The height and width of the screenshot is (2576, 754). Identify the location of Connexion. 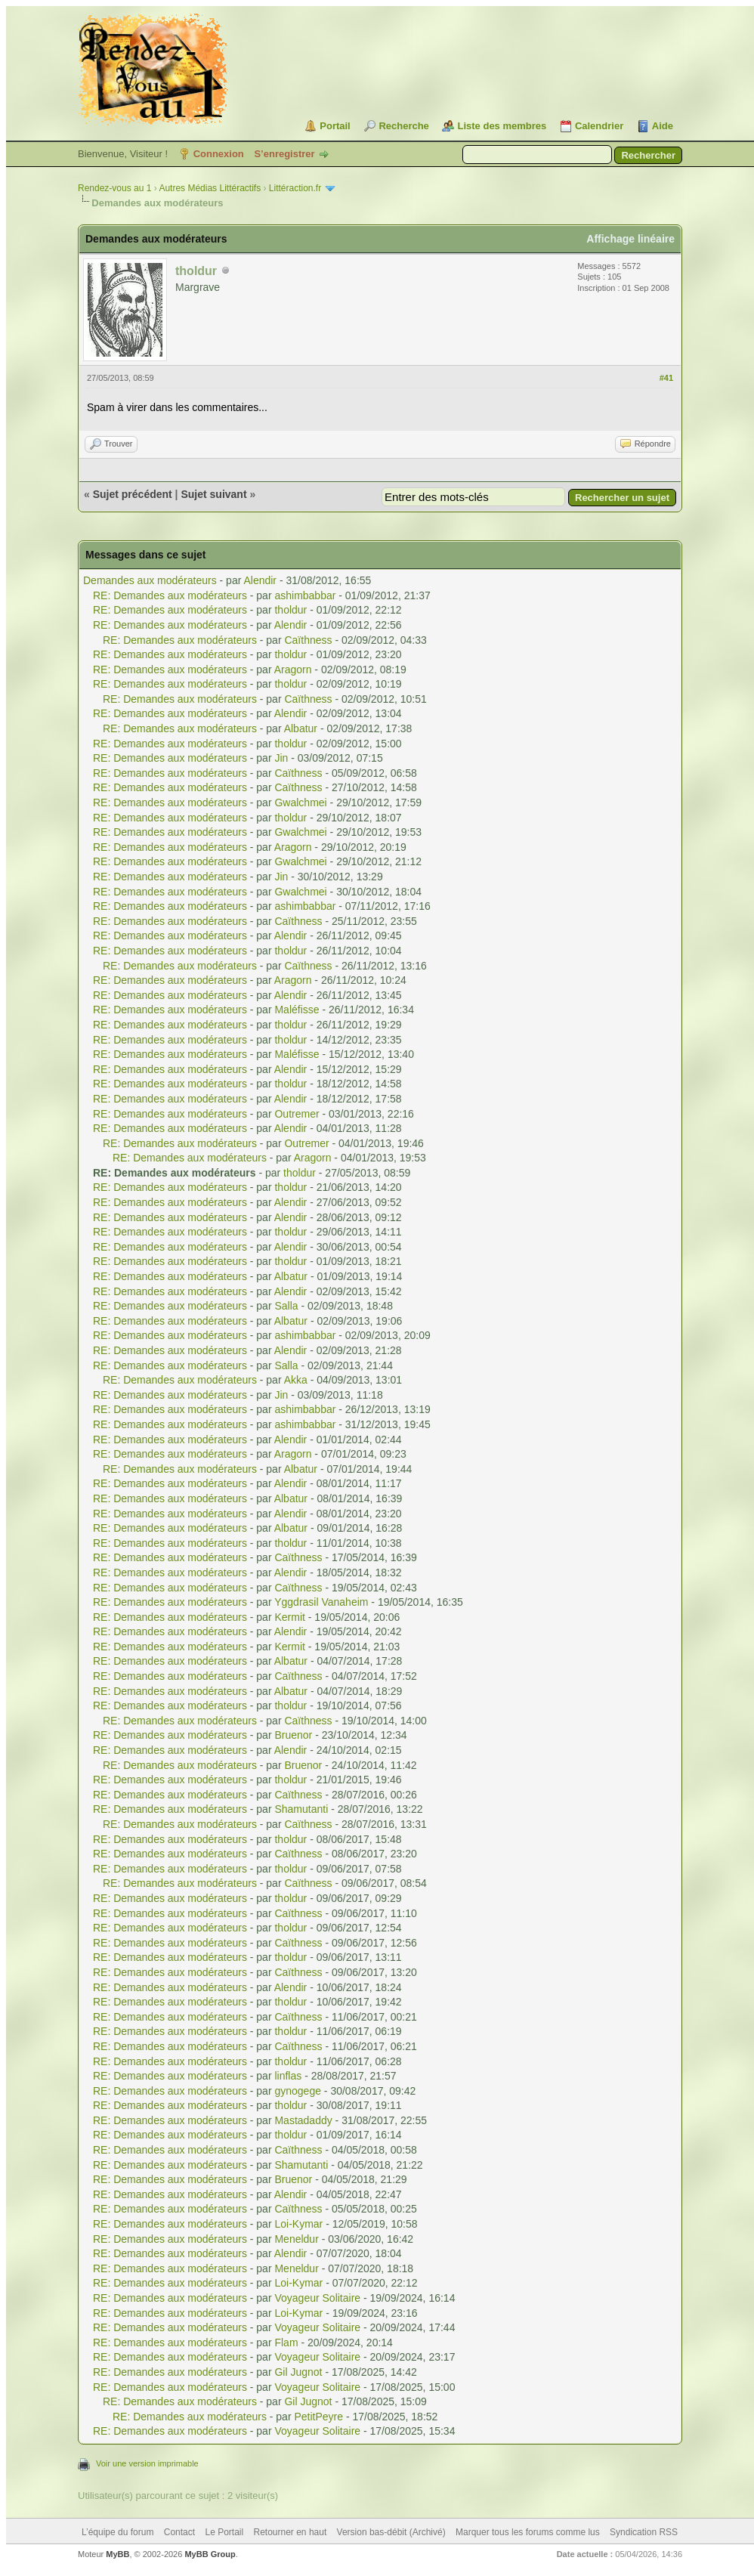
(218, 153).